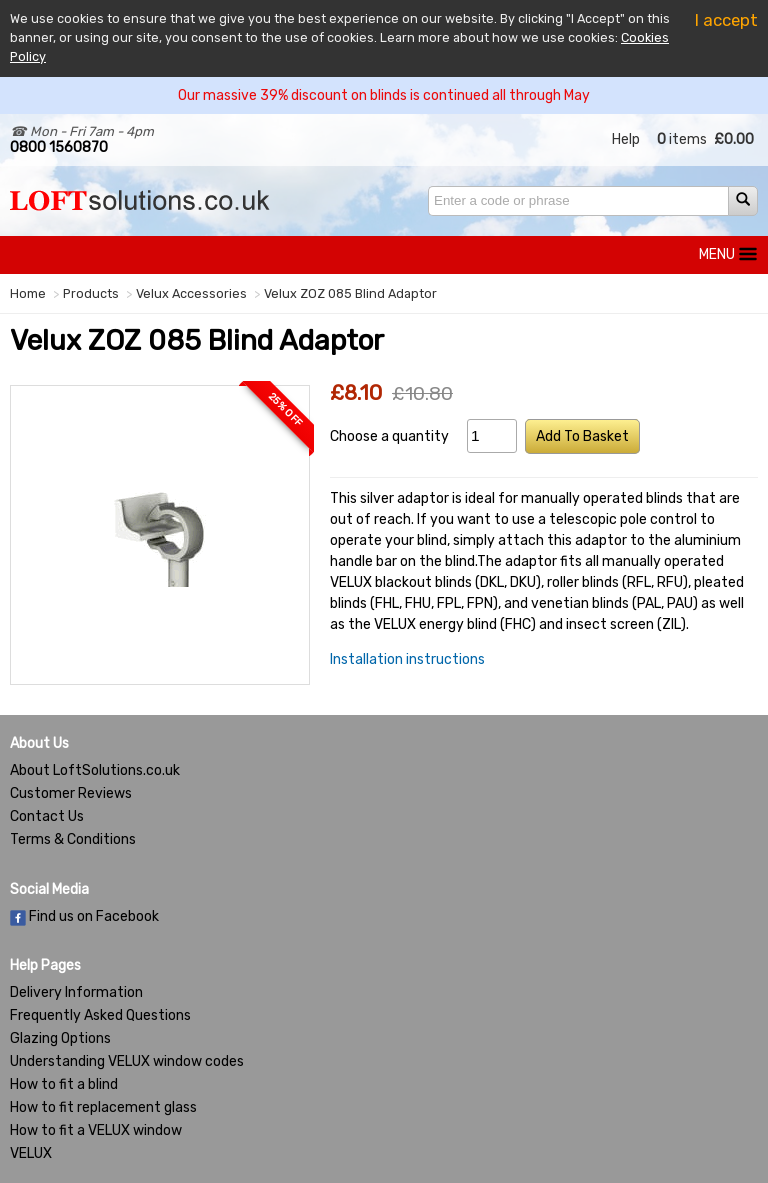 Image resolution: width=768 pixels, height=1183 pixels. Describe the element at coordinates (734, 139) in the screenshot. I see `£0.00` at that location.